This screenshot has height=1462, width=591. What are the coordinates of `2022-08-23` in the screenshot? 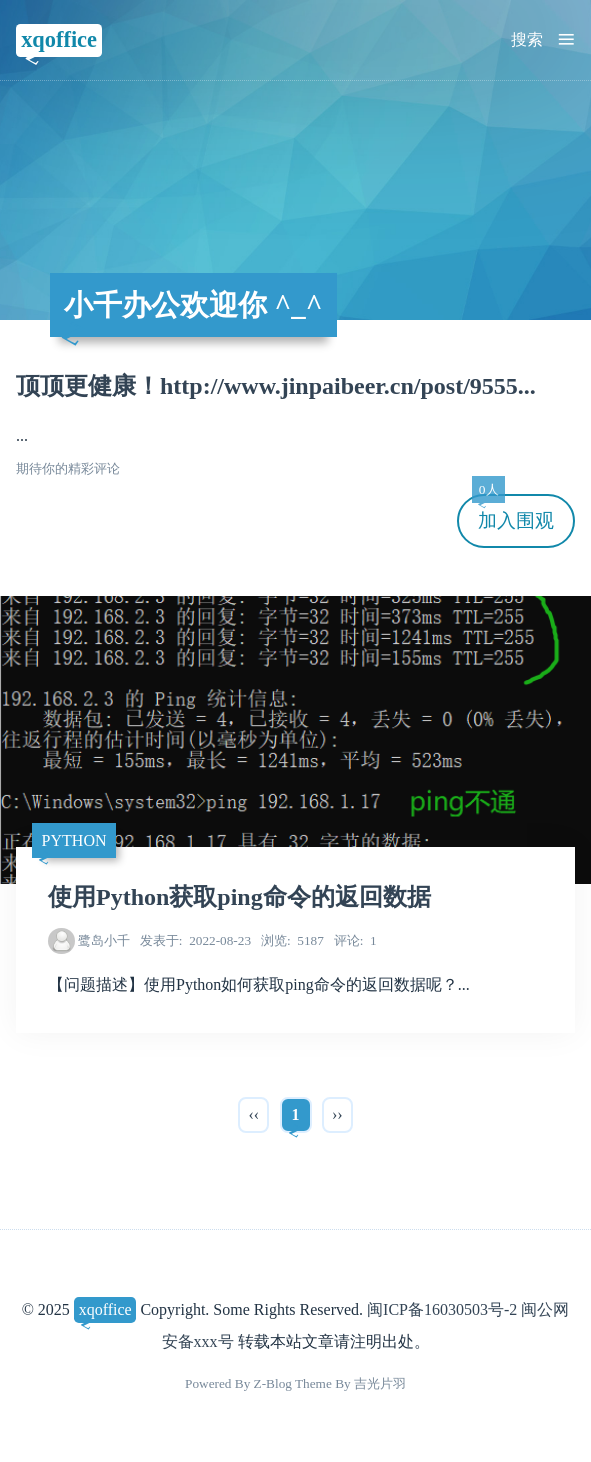 It's located at (195, 940).